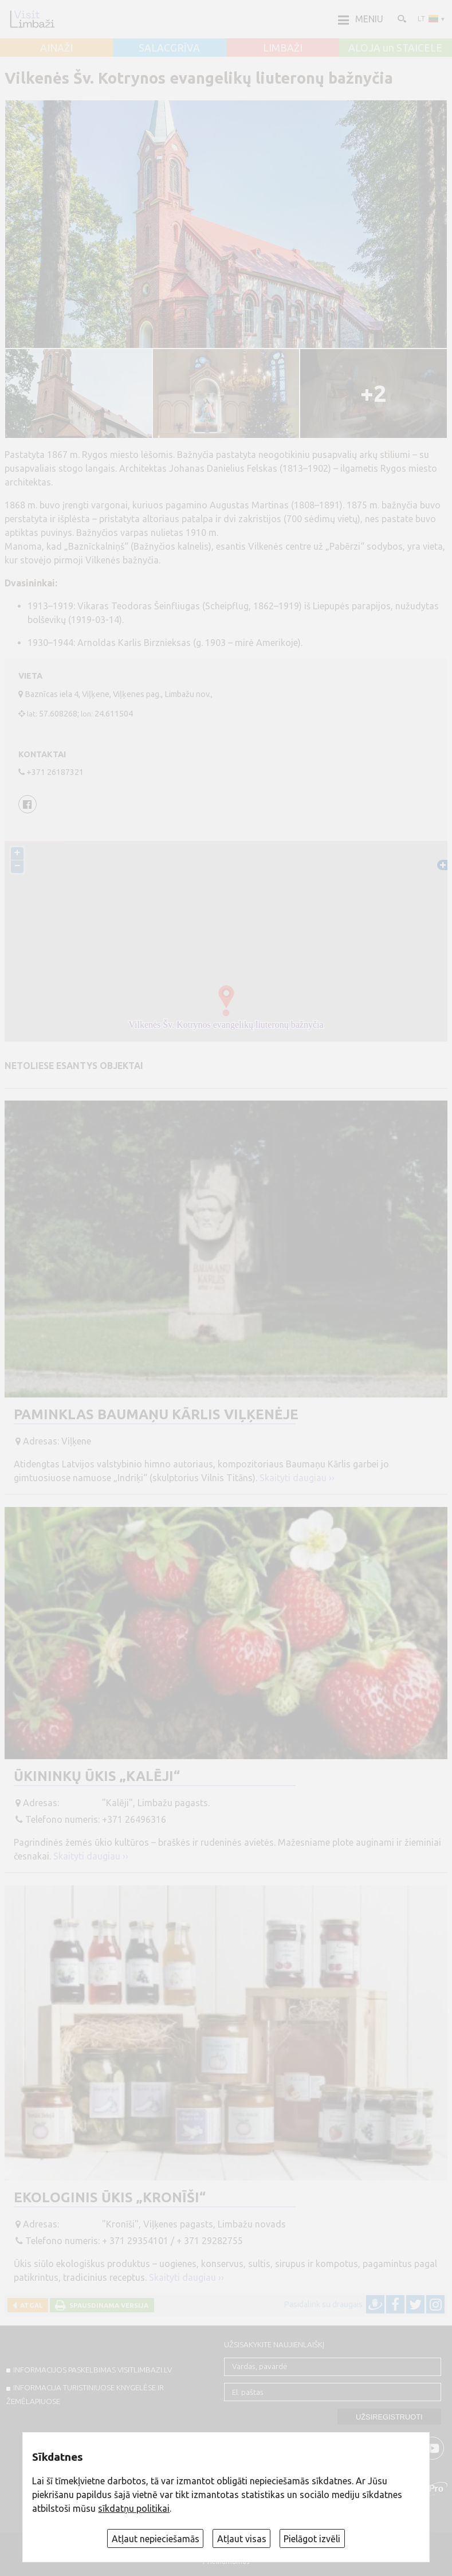 This screenshot has height=2576, width=452. What do you see at coordinates (30, 2305) in the screenshot?
I see `Atgal` at bounding box center [30, 2305].